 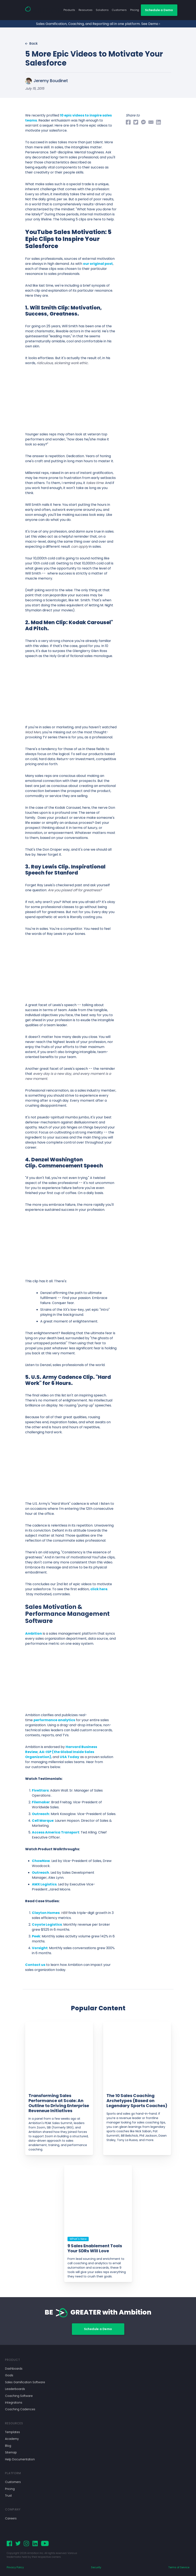 I want to click on See Demo ›, so click(x=150, y=23).